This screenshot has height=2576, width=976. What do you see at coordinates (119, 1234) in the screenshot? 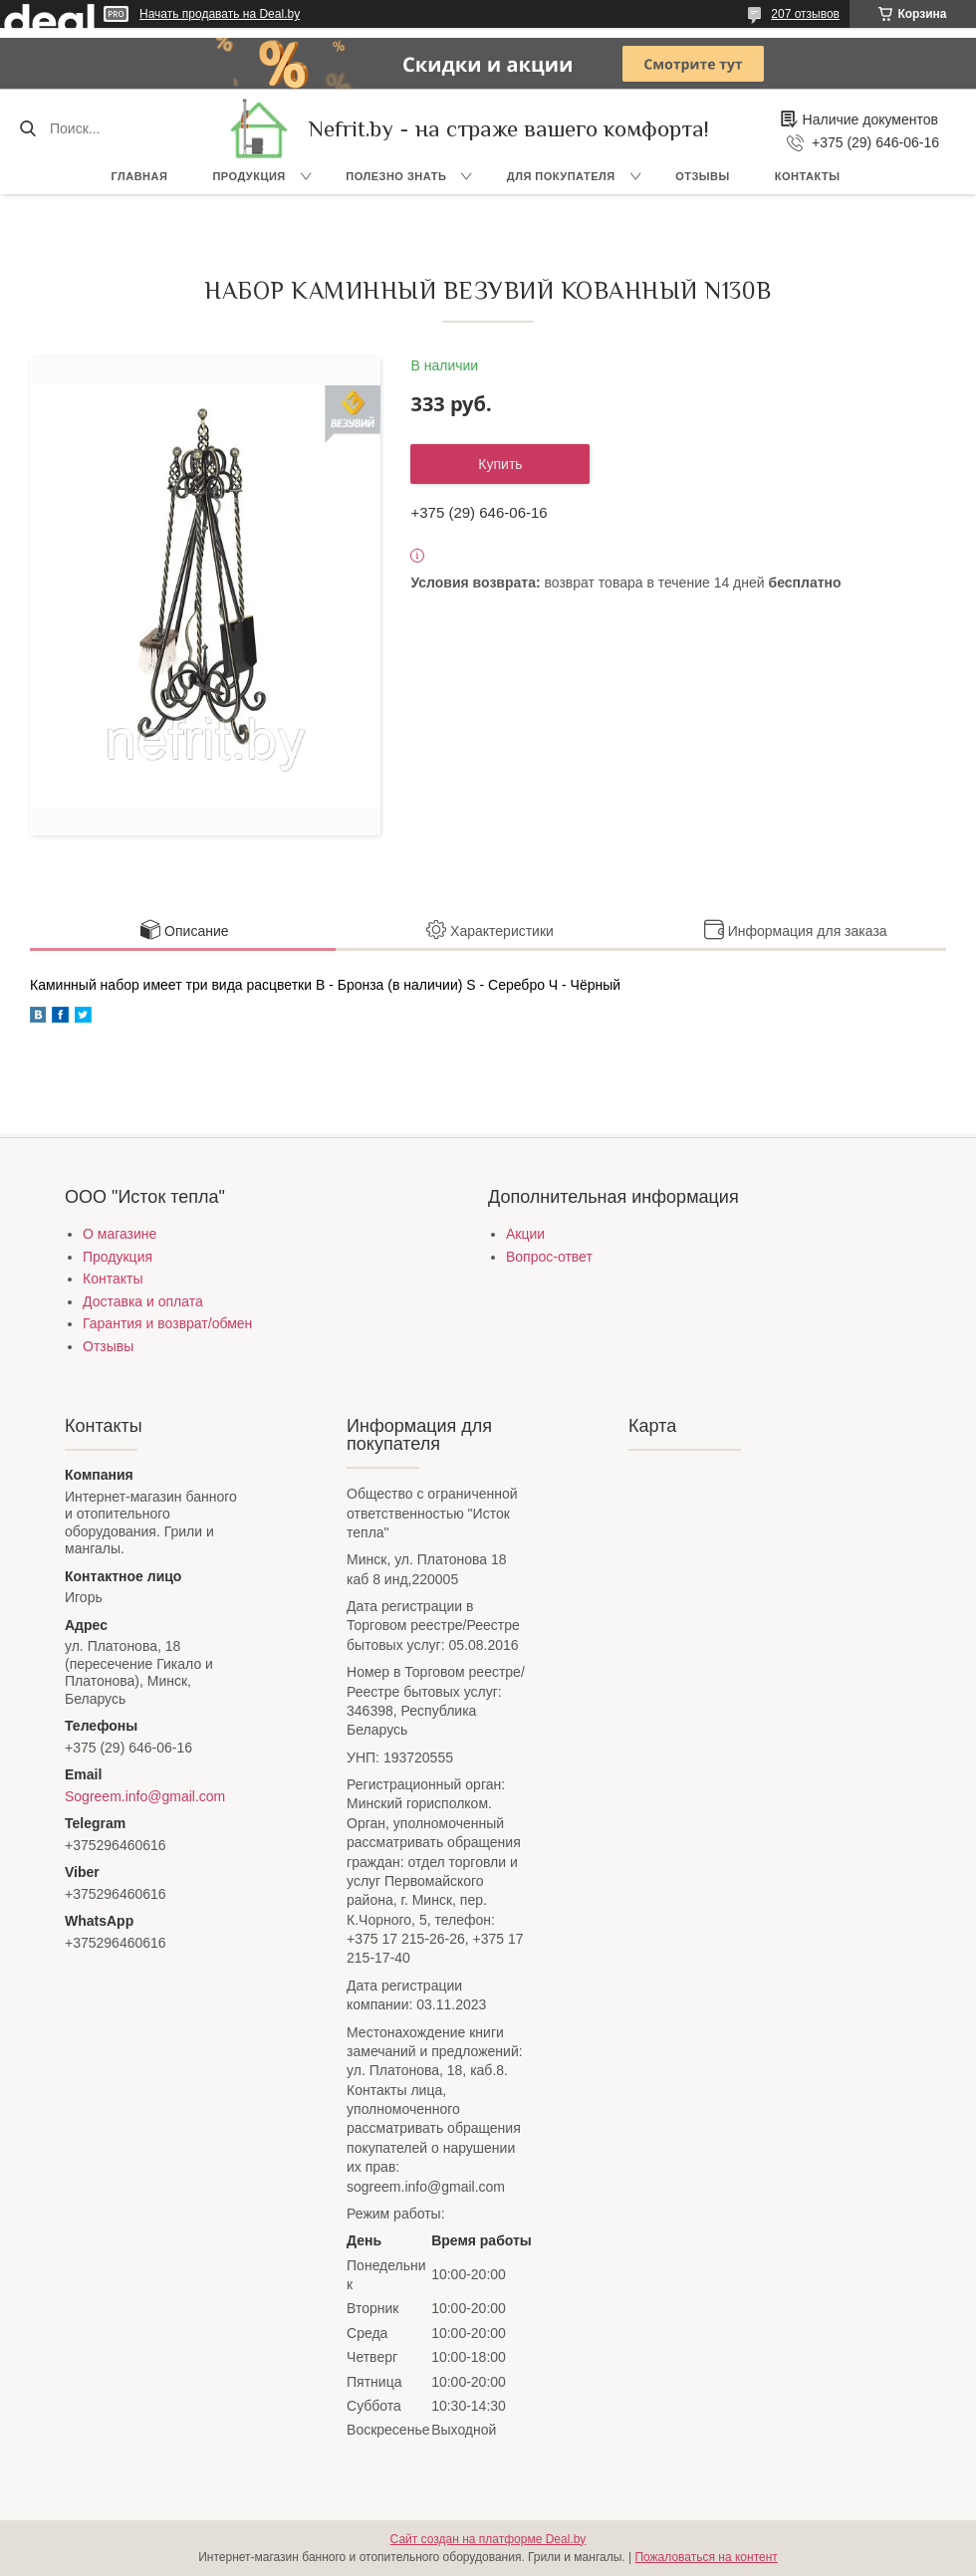
I see `О магазине` at bounding box center [119, 1234].